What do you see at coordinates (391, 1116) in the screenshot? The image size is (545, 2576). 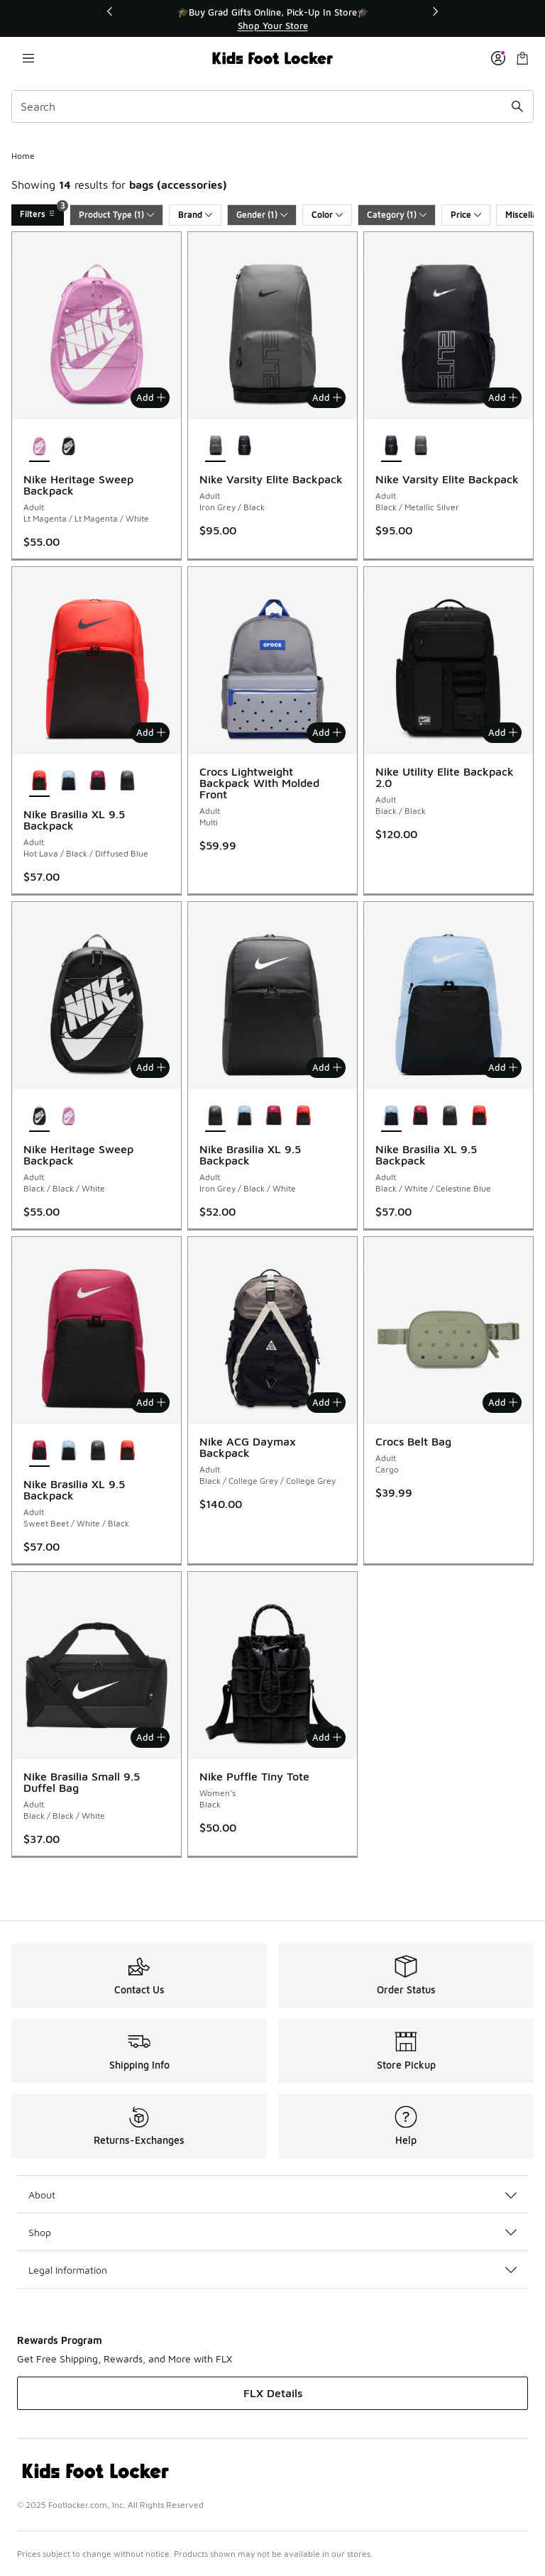 I see `[Nike Brasilia XL 9.5 Backpack - Adult Black/White/Celestine Blue is selected]` at bounding box center [391, 1116].